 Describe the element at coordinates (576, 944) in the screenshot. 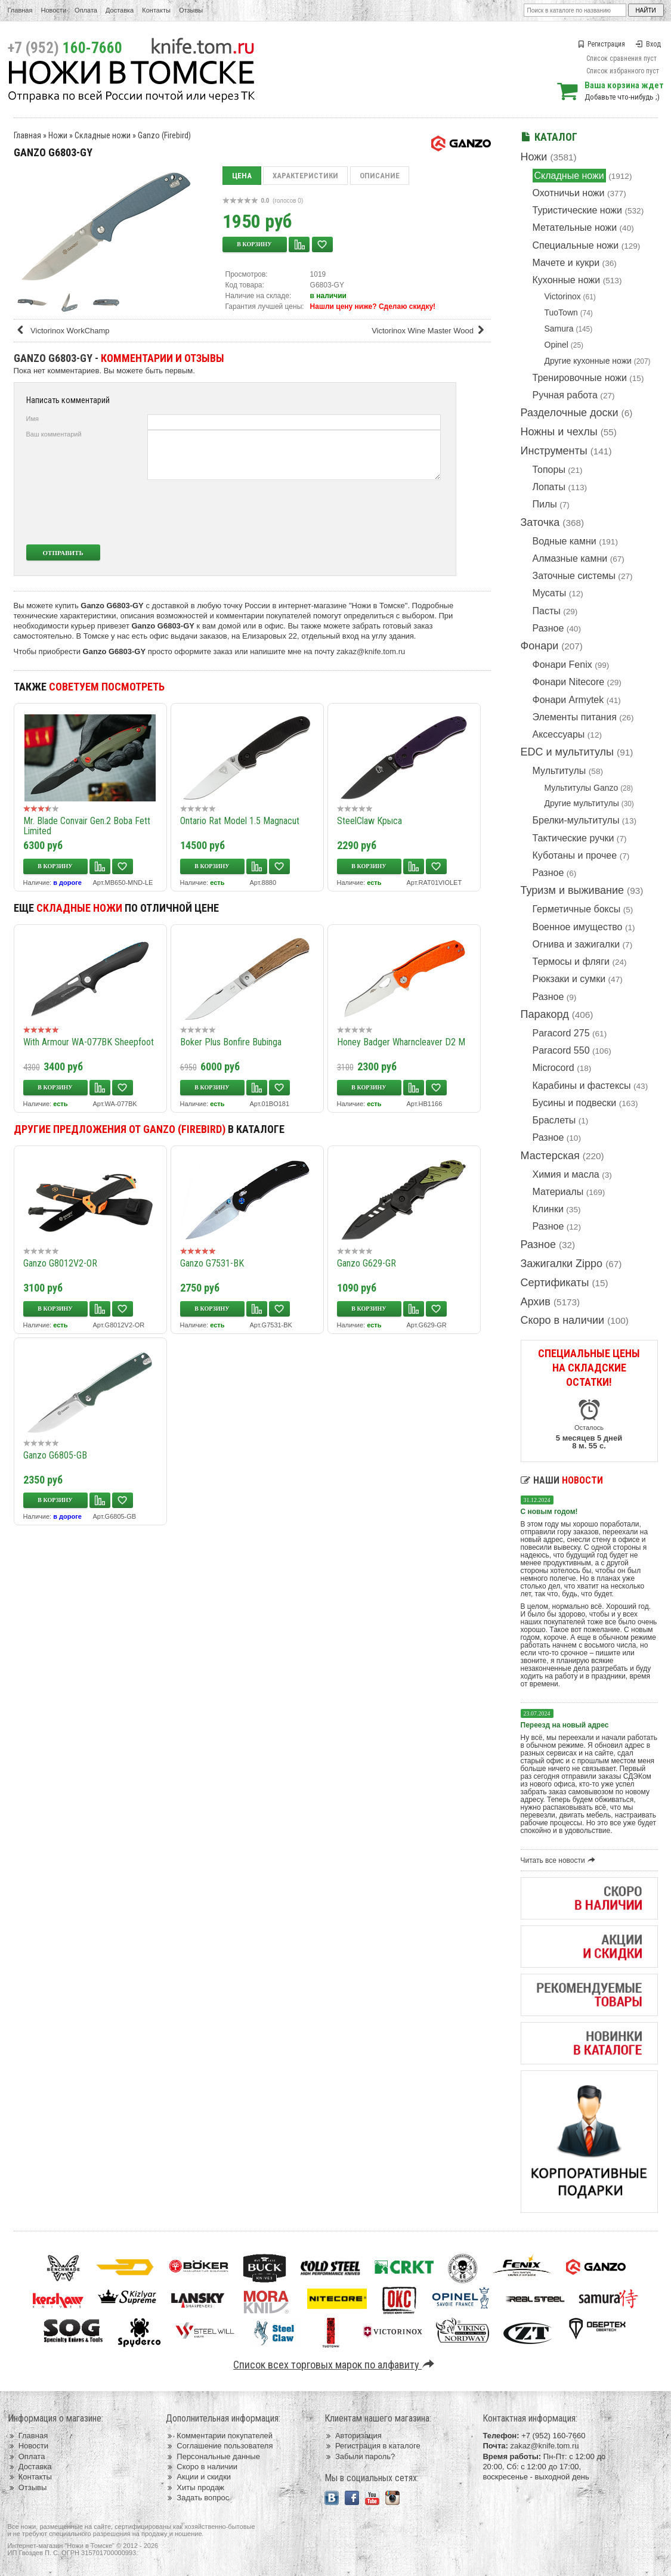

I see `Огнива и зажигалки` at that location.